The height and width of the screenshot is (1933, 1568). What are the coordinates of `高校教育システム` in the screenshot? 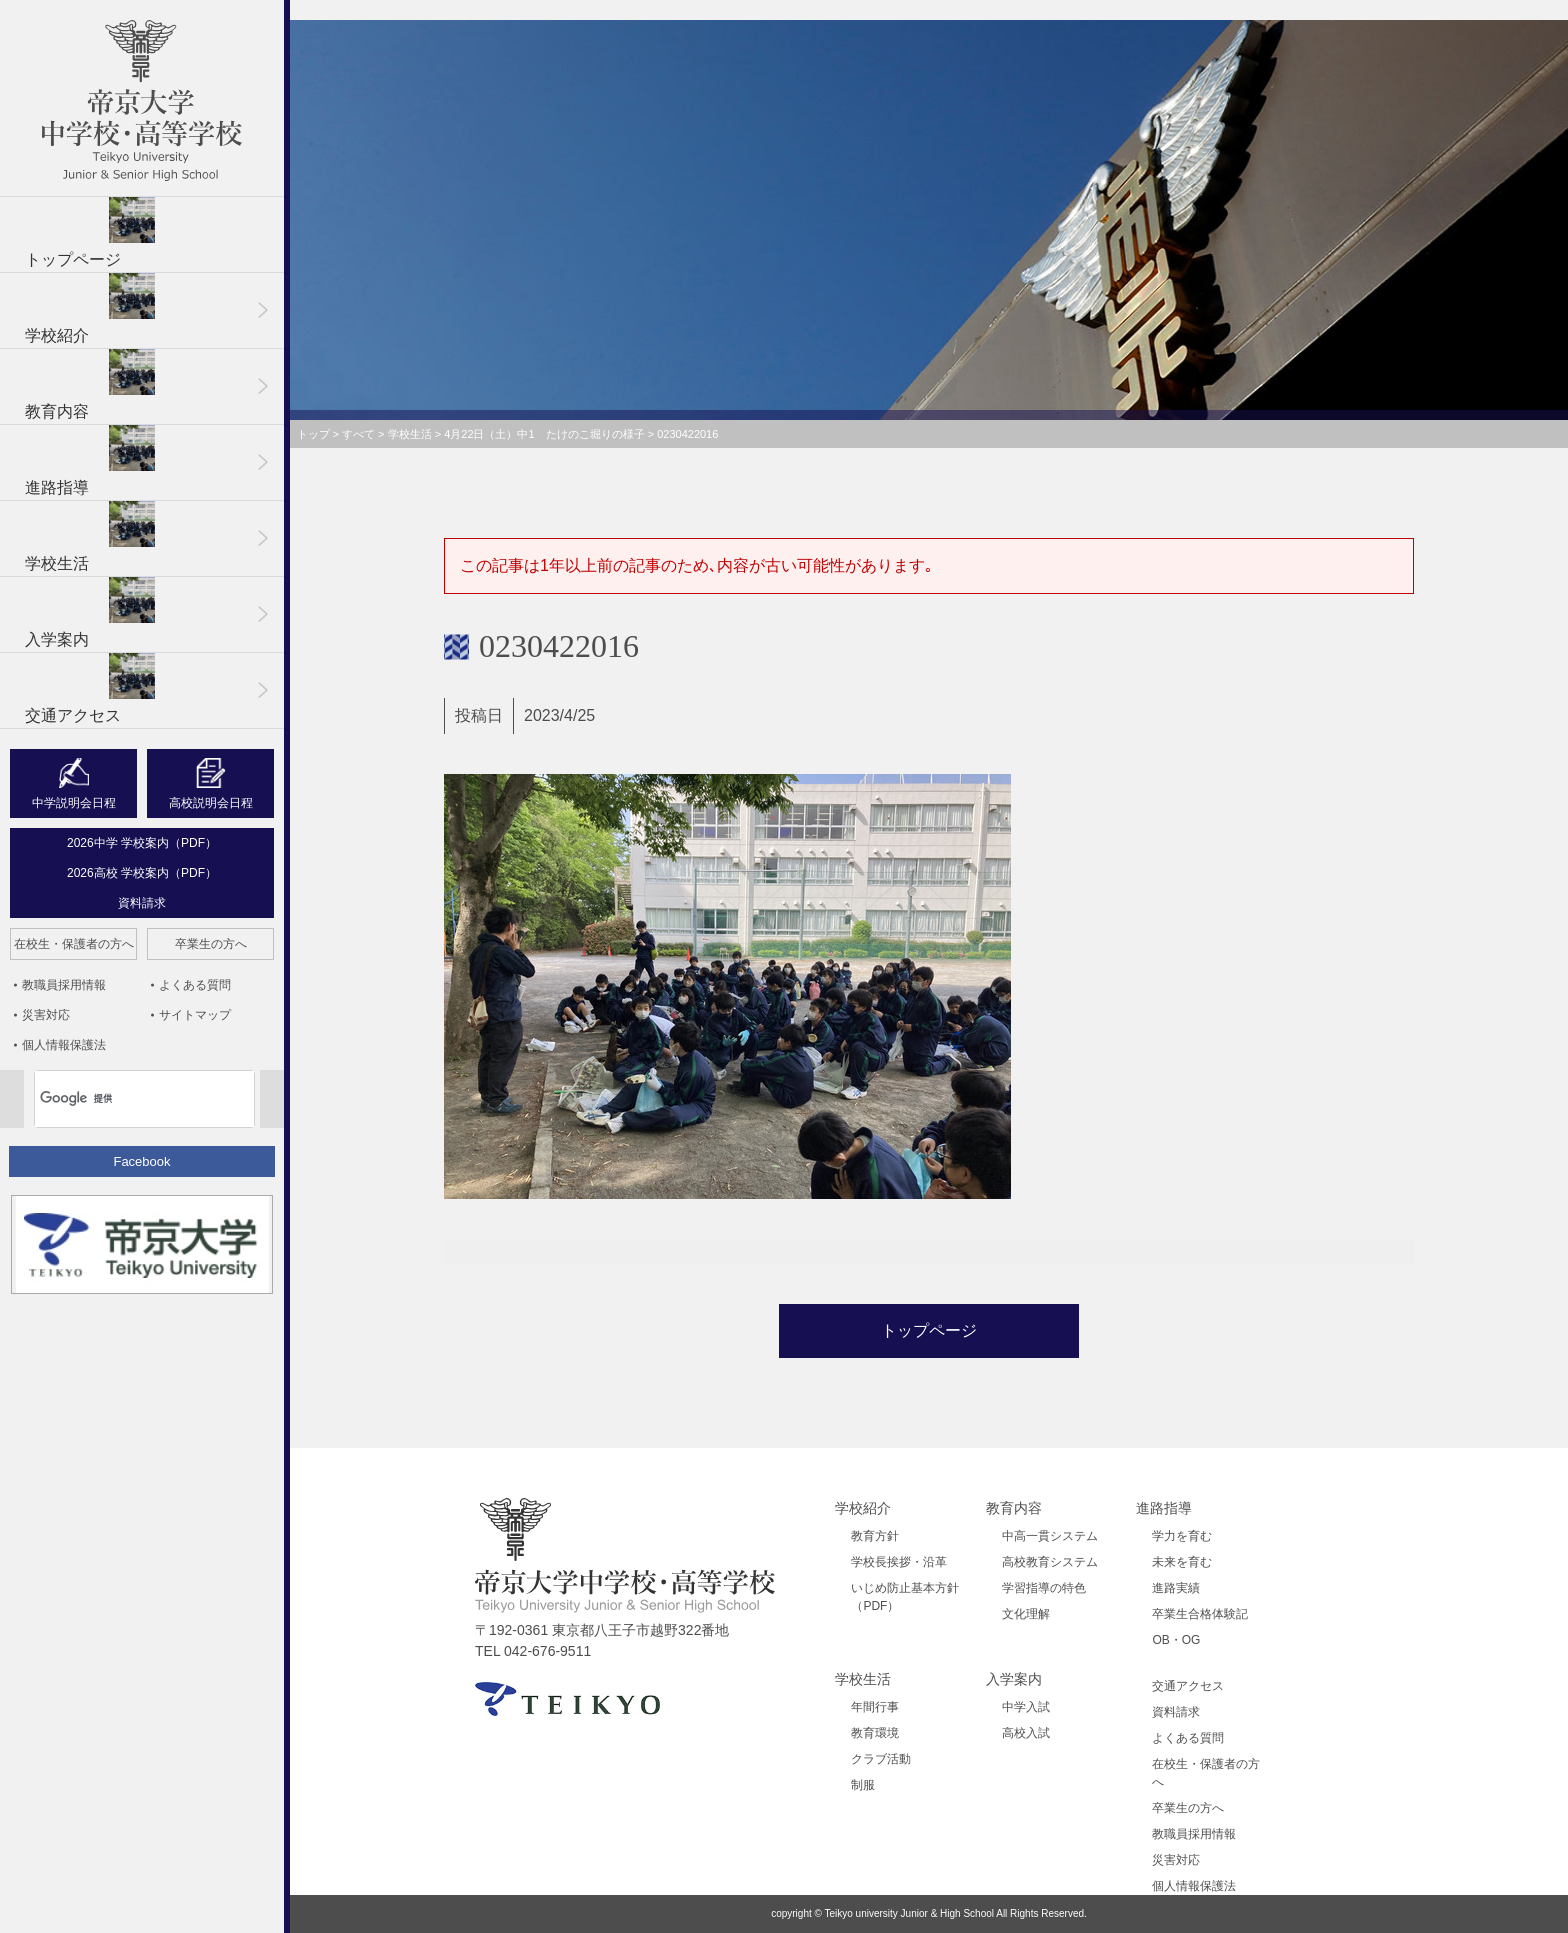 It's located at (1050, 1562).